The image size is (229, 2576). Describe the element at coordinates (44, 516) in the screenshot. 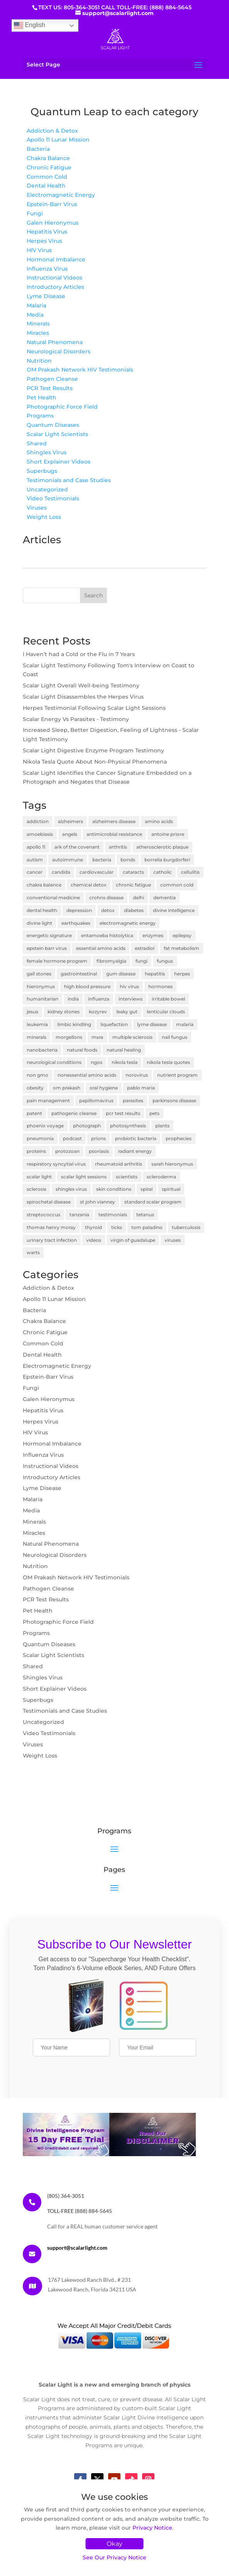

I see `Weight Loss` at that location.